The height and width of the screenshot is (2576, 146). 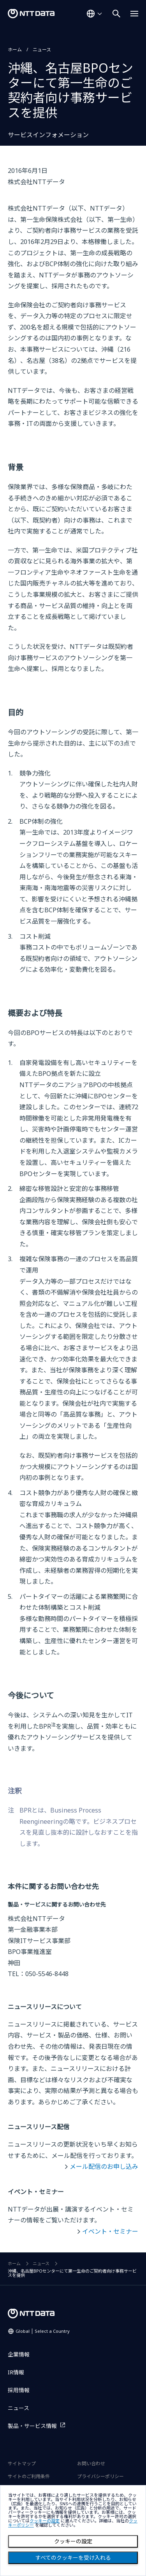 What do you see at coordinates (73, 2541) in the screenshot?
I see `クッキーの設定` at bounding box center [73, 2541].